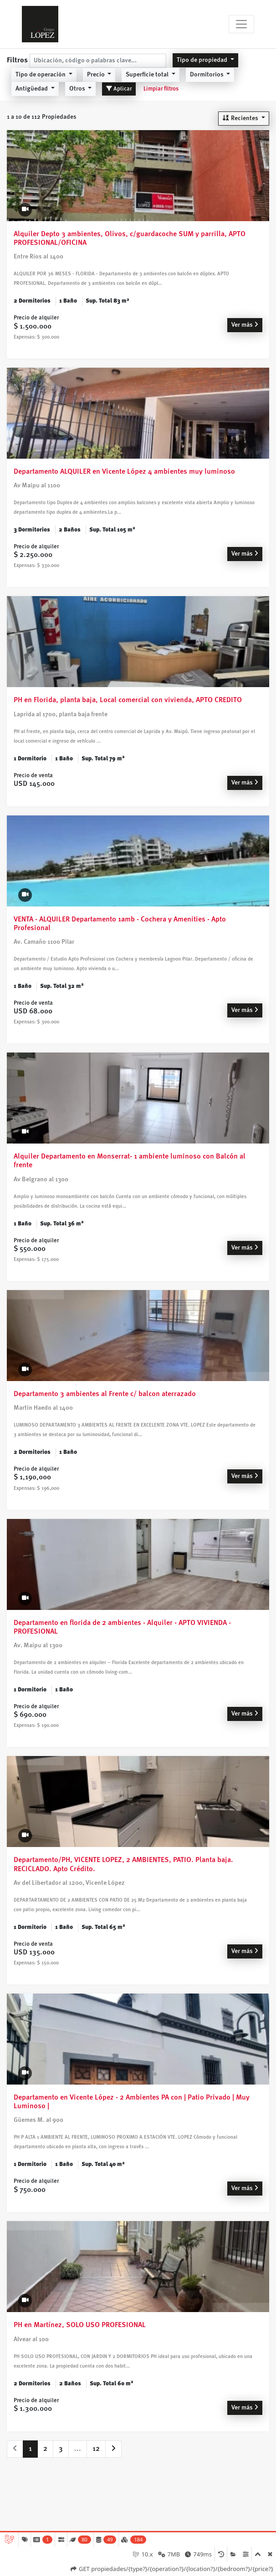 This screenshot has height=2576, width=276. Describe the element at coordinates (160, 88) in the screenshot. I see `Limpiar filtros` at that location.